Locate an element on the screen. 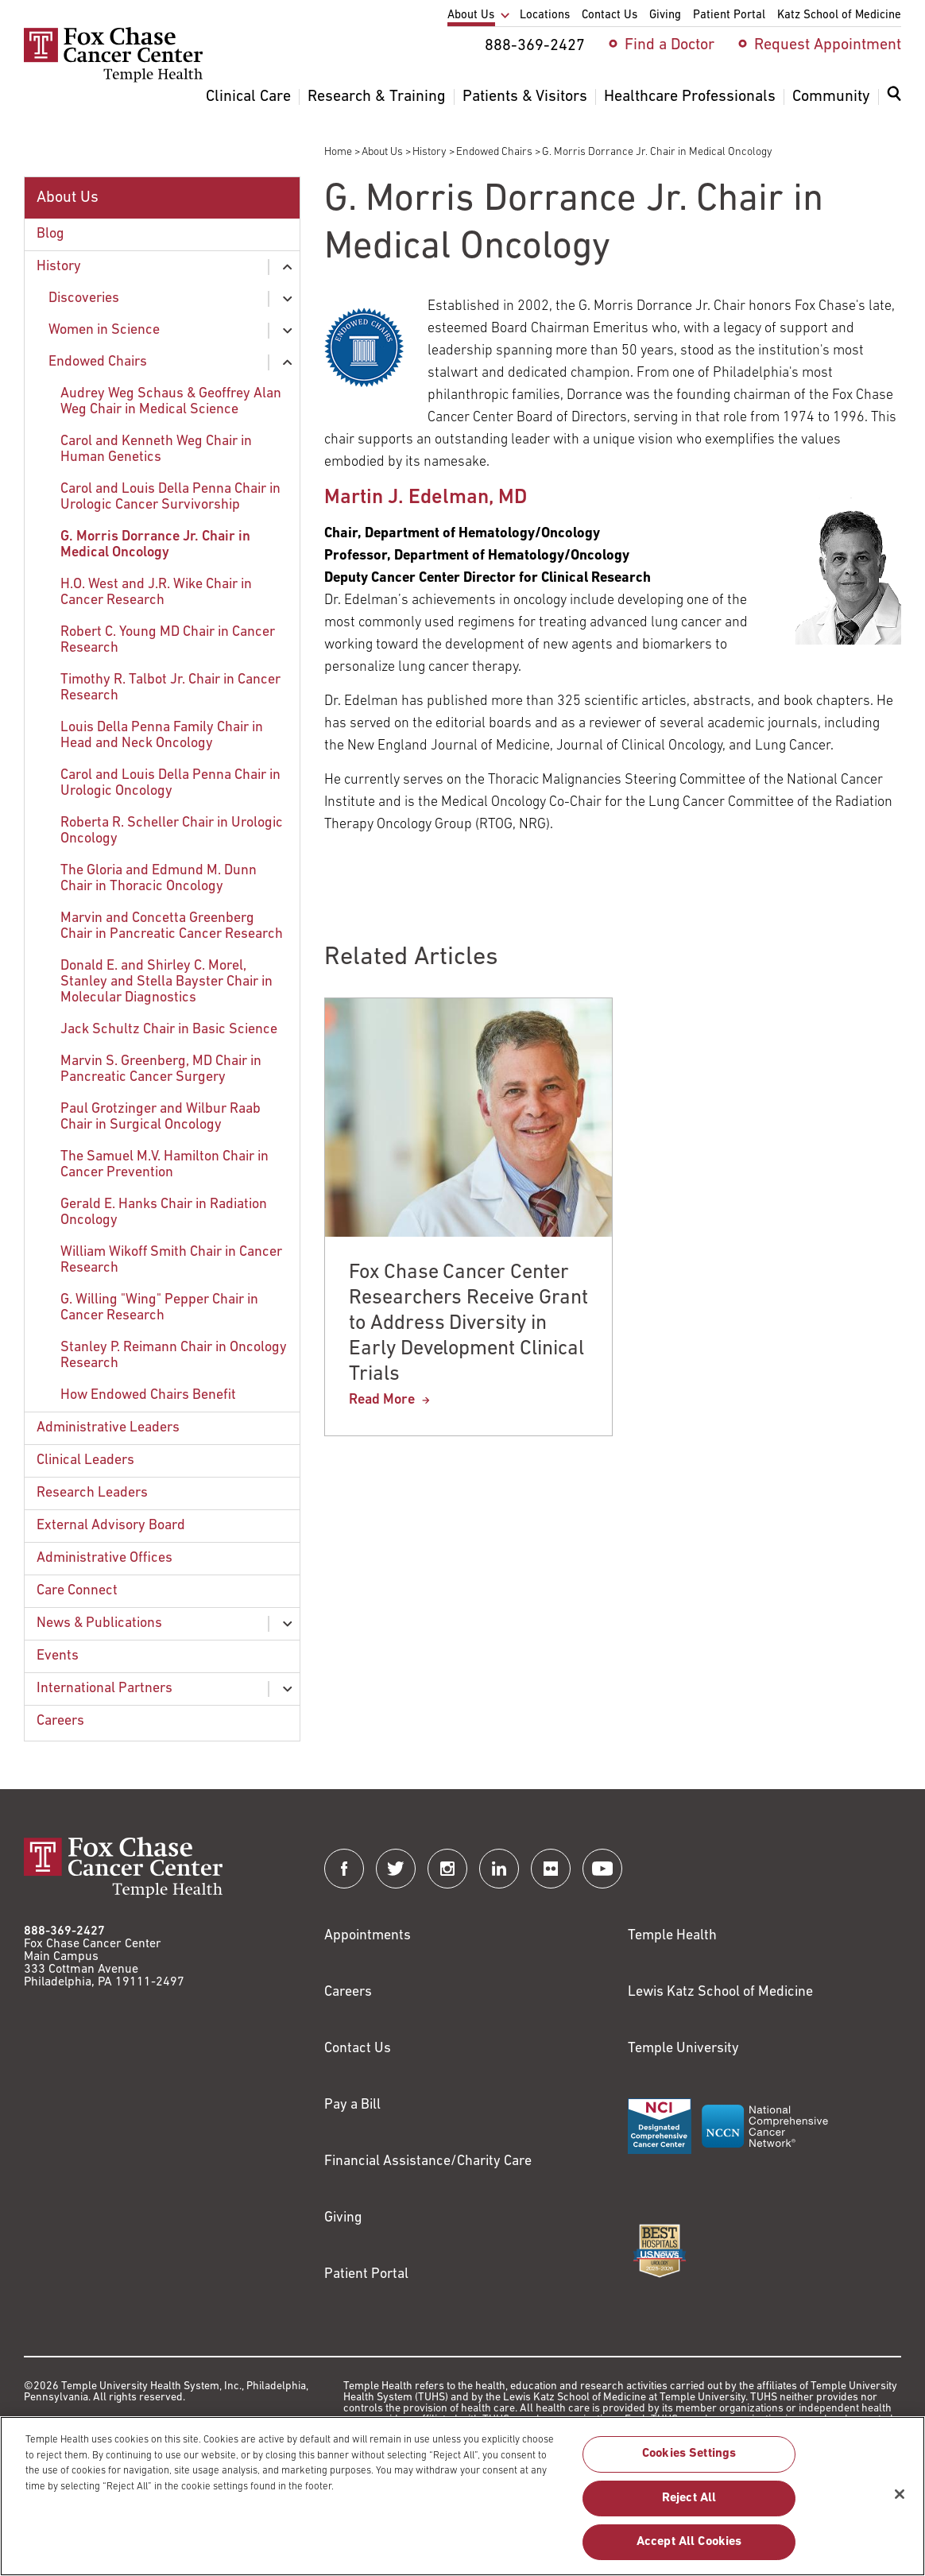 The width and height of the screenshot is (925, 2576). The Samuel M.V. Hamilton Chair in Cancer Prevention is located at coordinates (164, 1164).